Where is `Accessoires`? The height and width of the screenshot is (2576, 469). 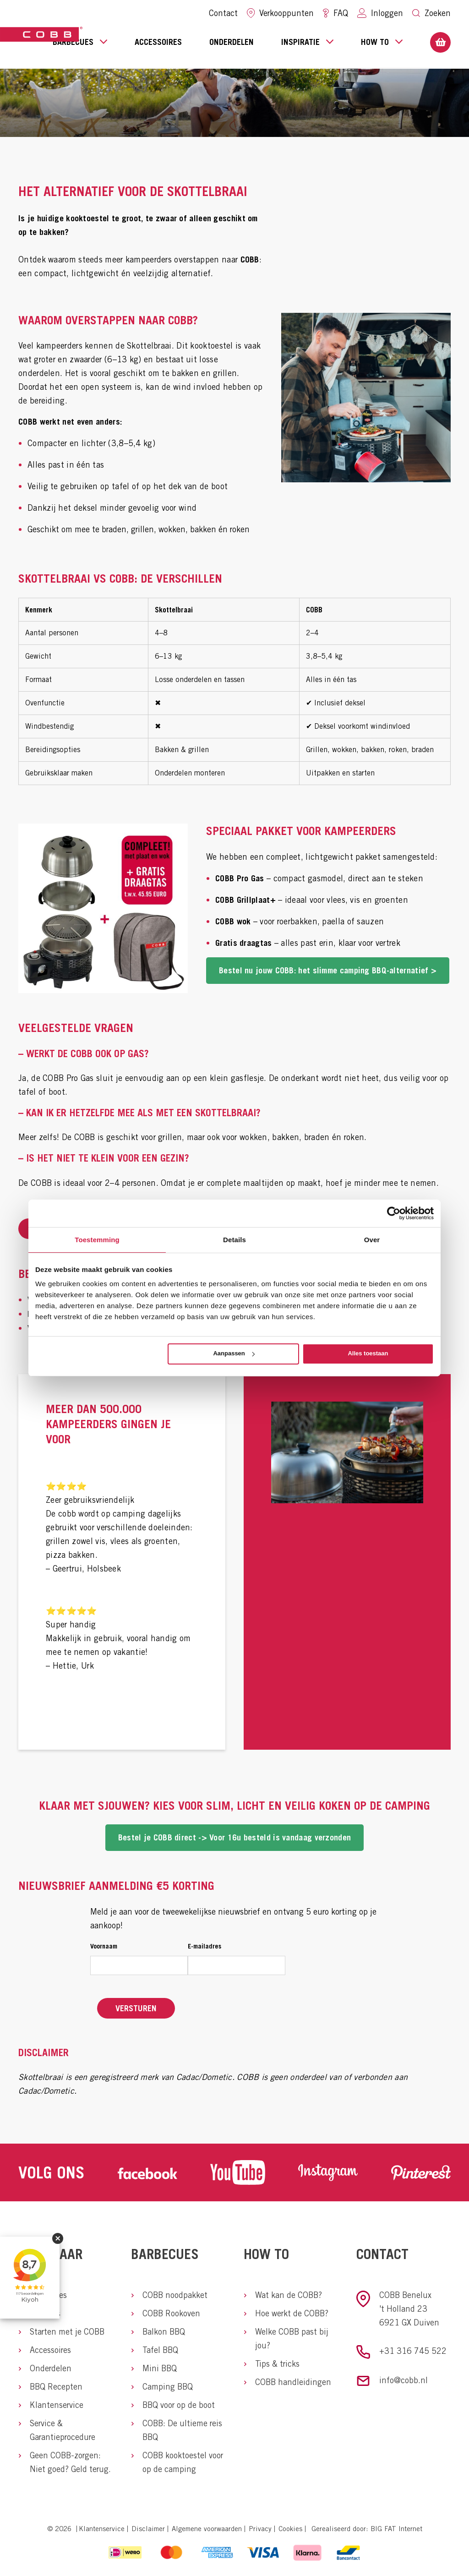
Accessoires is located at coordinates (158, 42).